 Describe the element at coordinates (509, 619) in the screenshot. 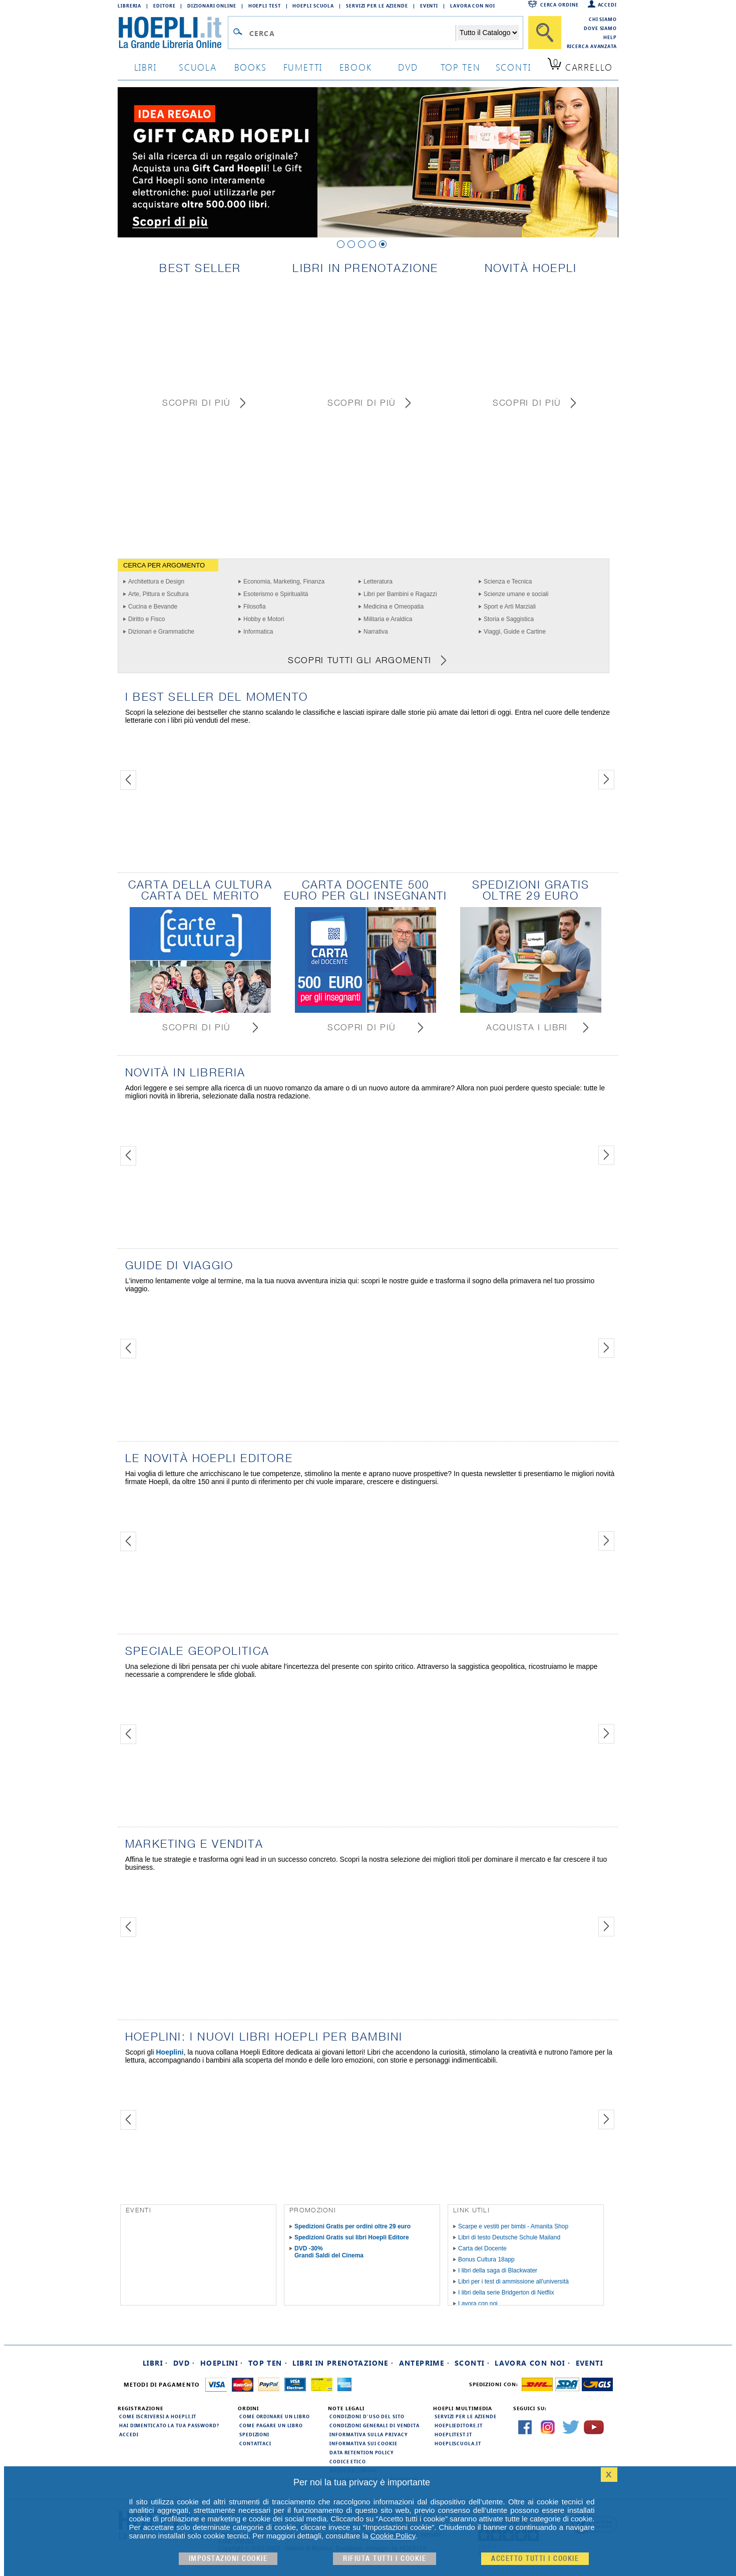

I see `Storia e Saggistica` at that location.